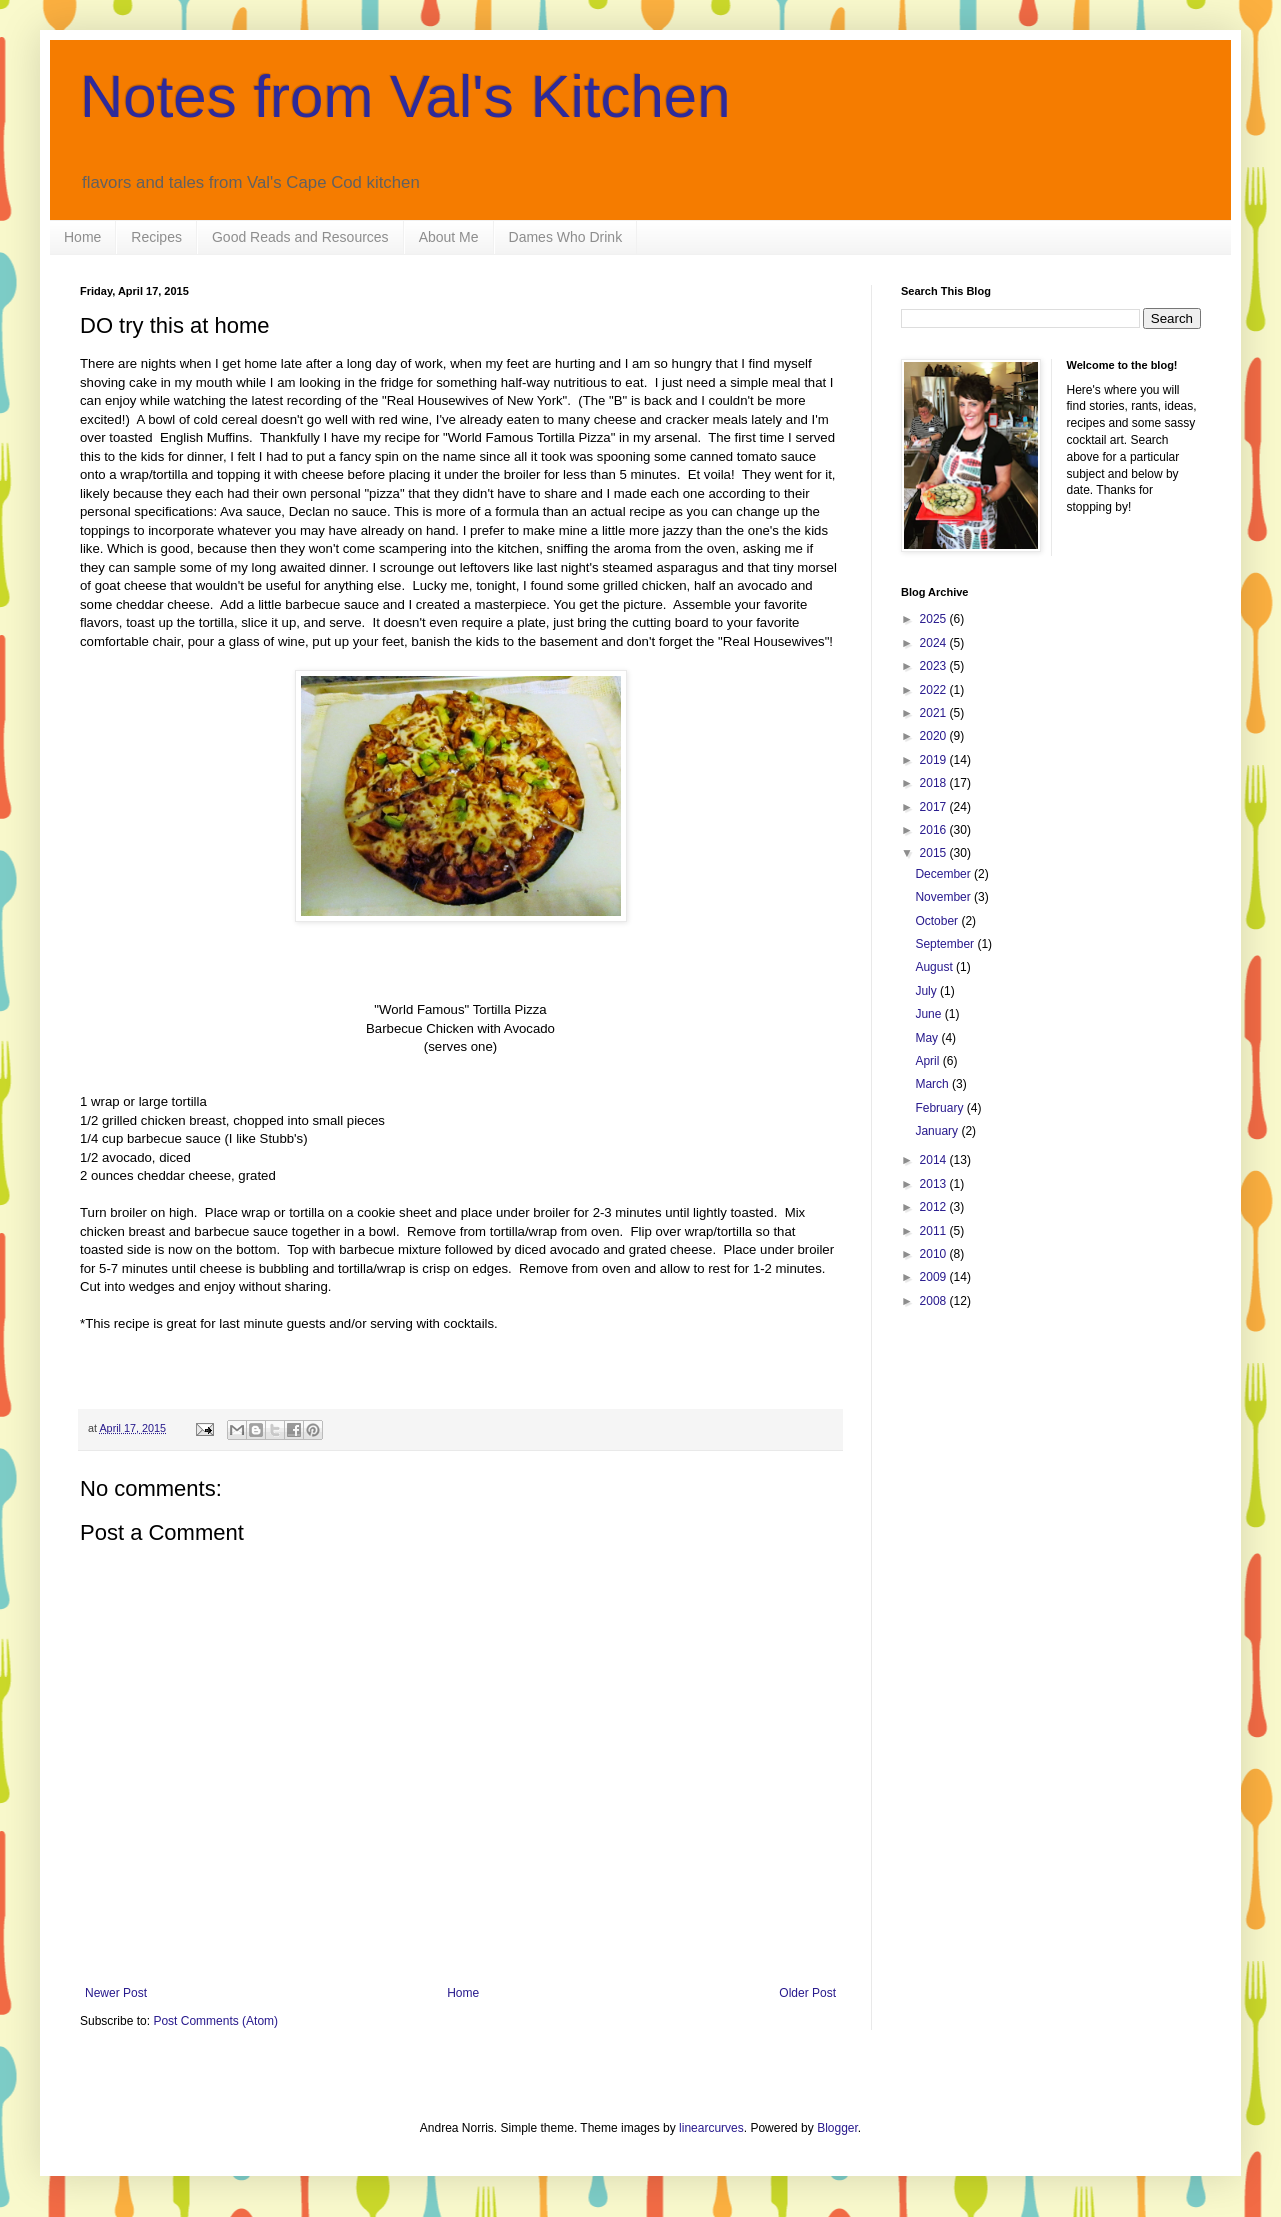 The image size is (1281, 2217). Describe the element at coordinates (935, 1254) in the screenshot. I see `2010` at that location.